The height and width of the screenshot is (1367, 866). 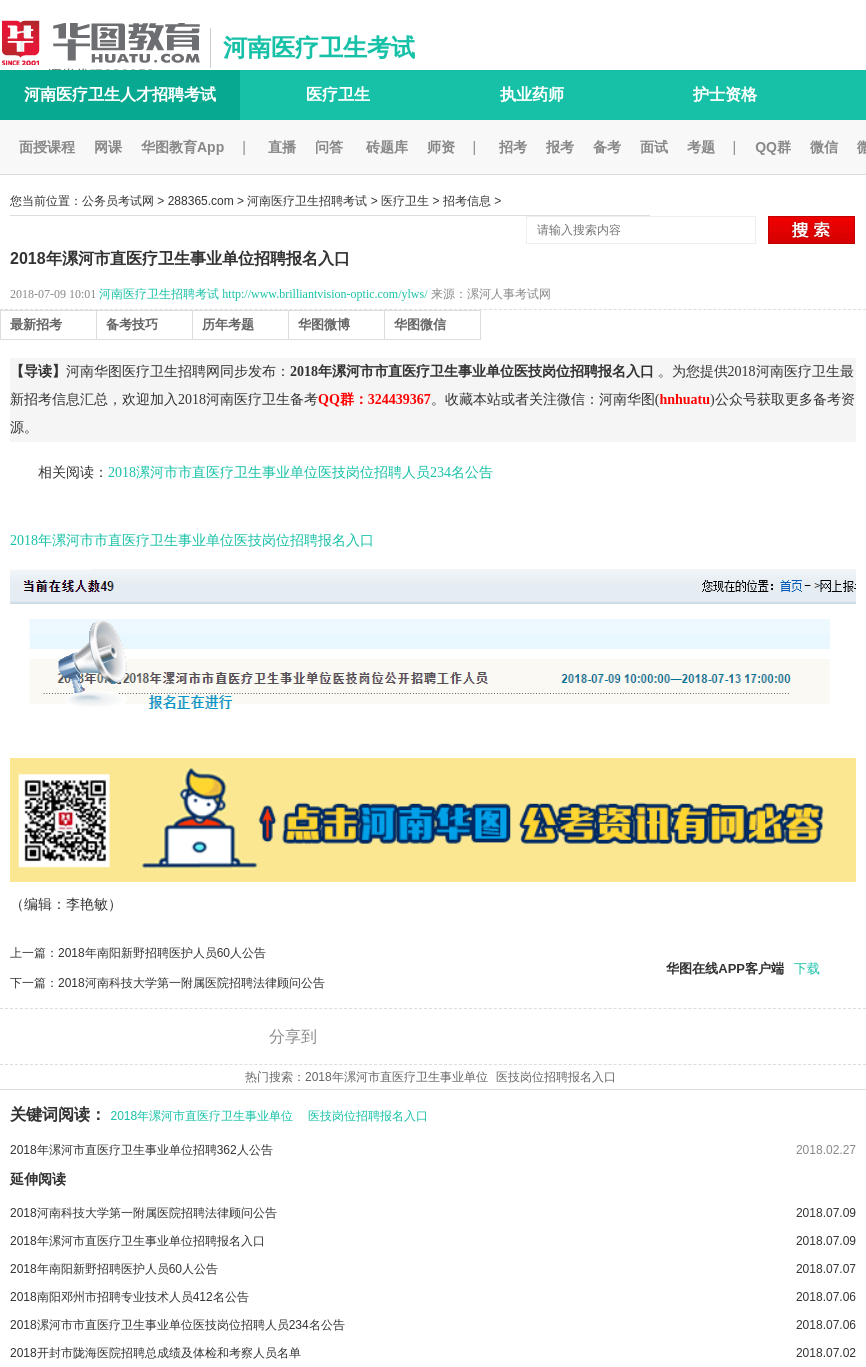 What do you see at coordinates (307, 201) in the screenshot?
I see `河南医疗卫生招聘考试` at bounding box center [307, 201].